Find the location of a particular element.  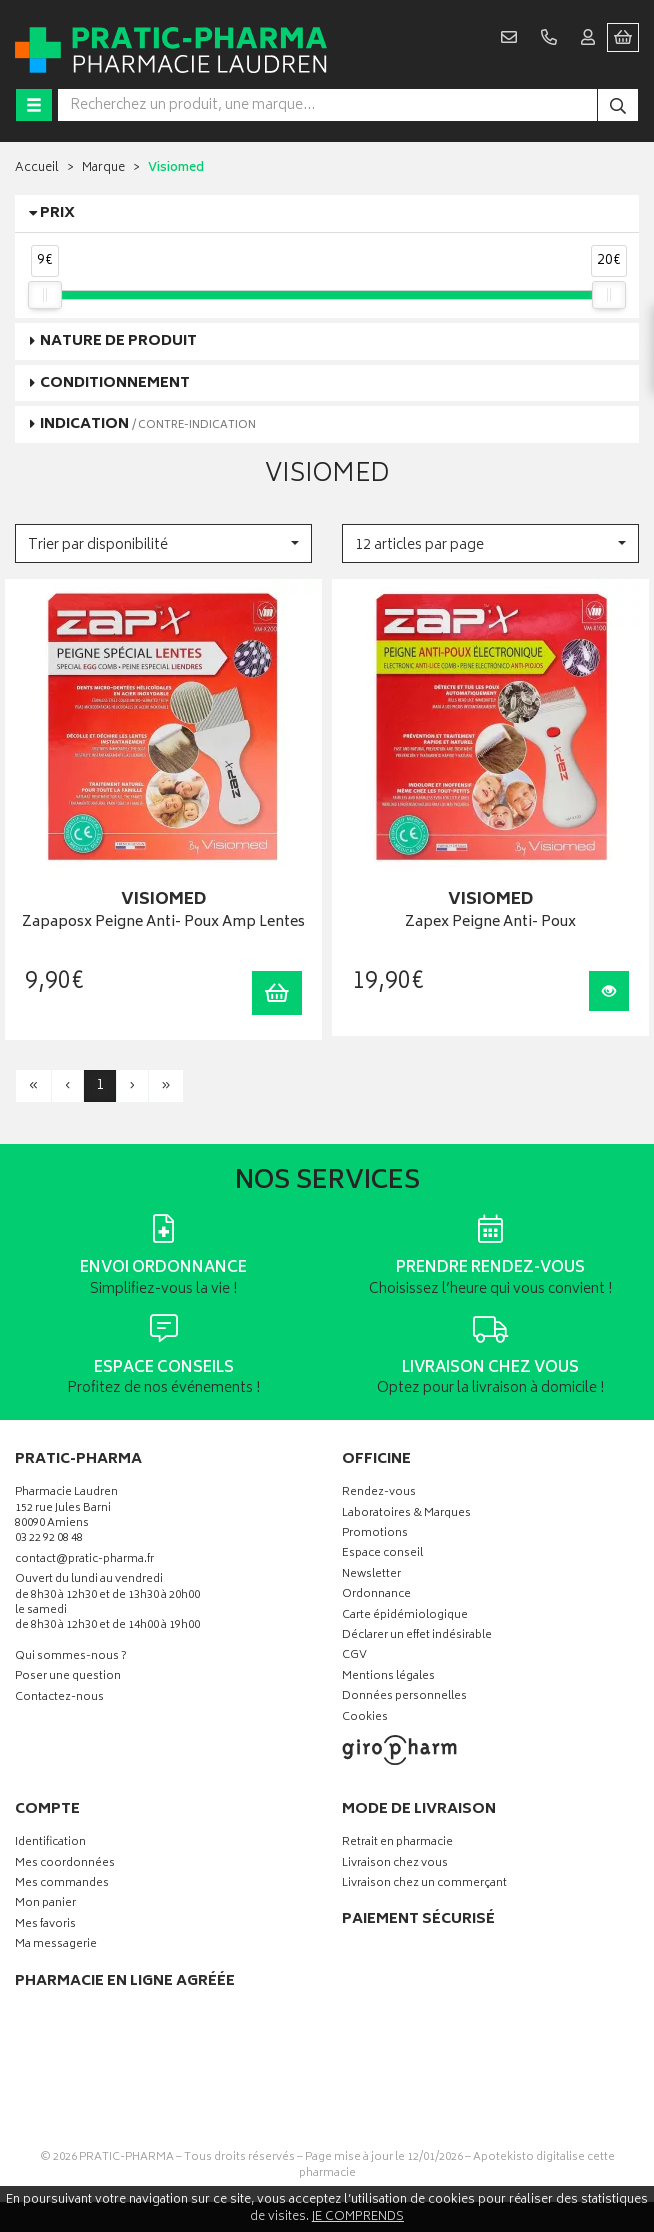

Qui sommes-nous ? is located at coordinates (71, 1657).